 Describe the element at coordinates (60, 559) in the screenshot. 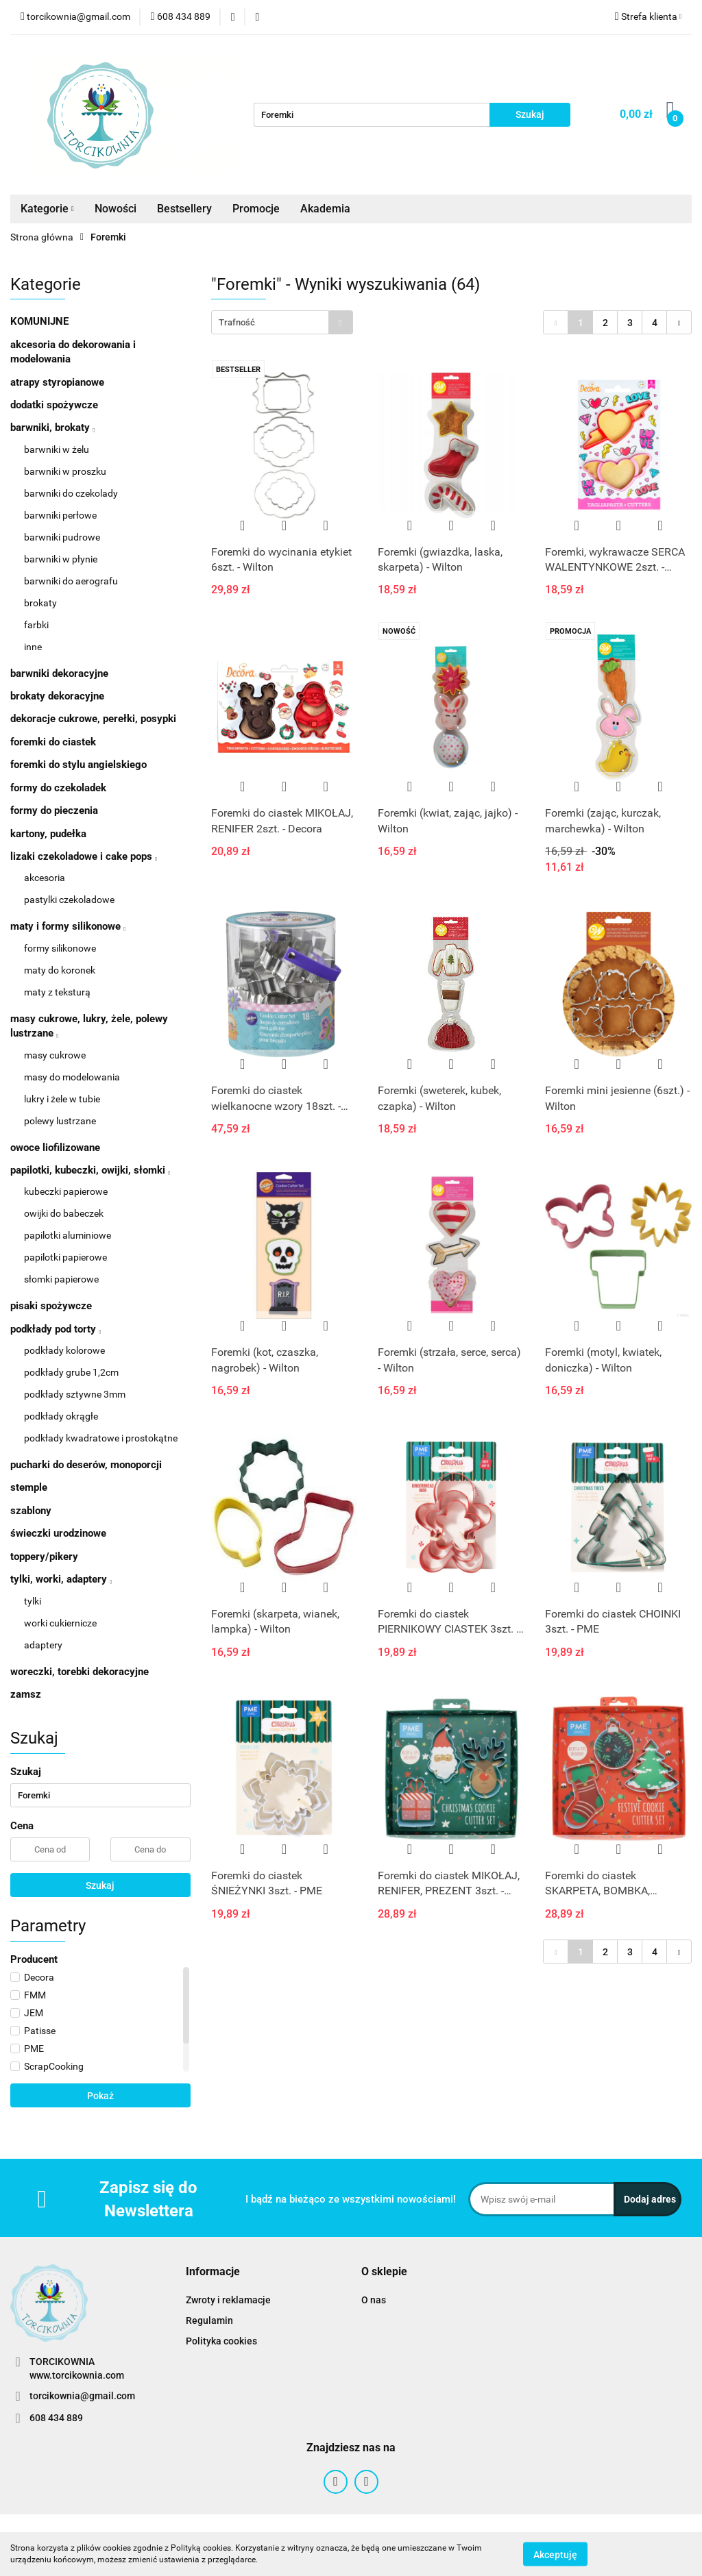

I see `barwniki w płynie` at that location.